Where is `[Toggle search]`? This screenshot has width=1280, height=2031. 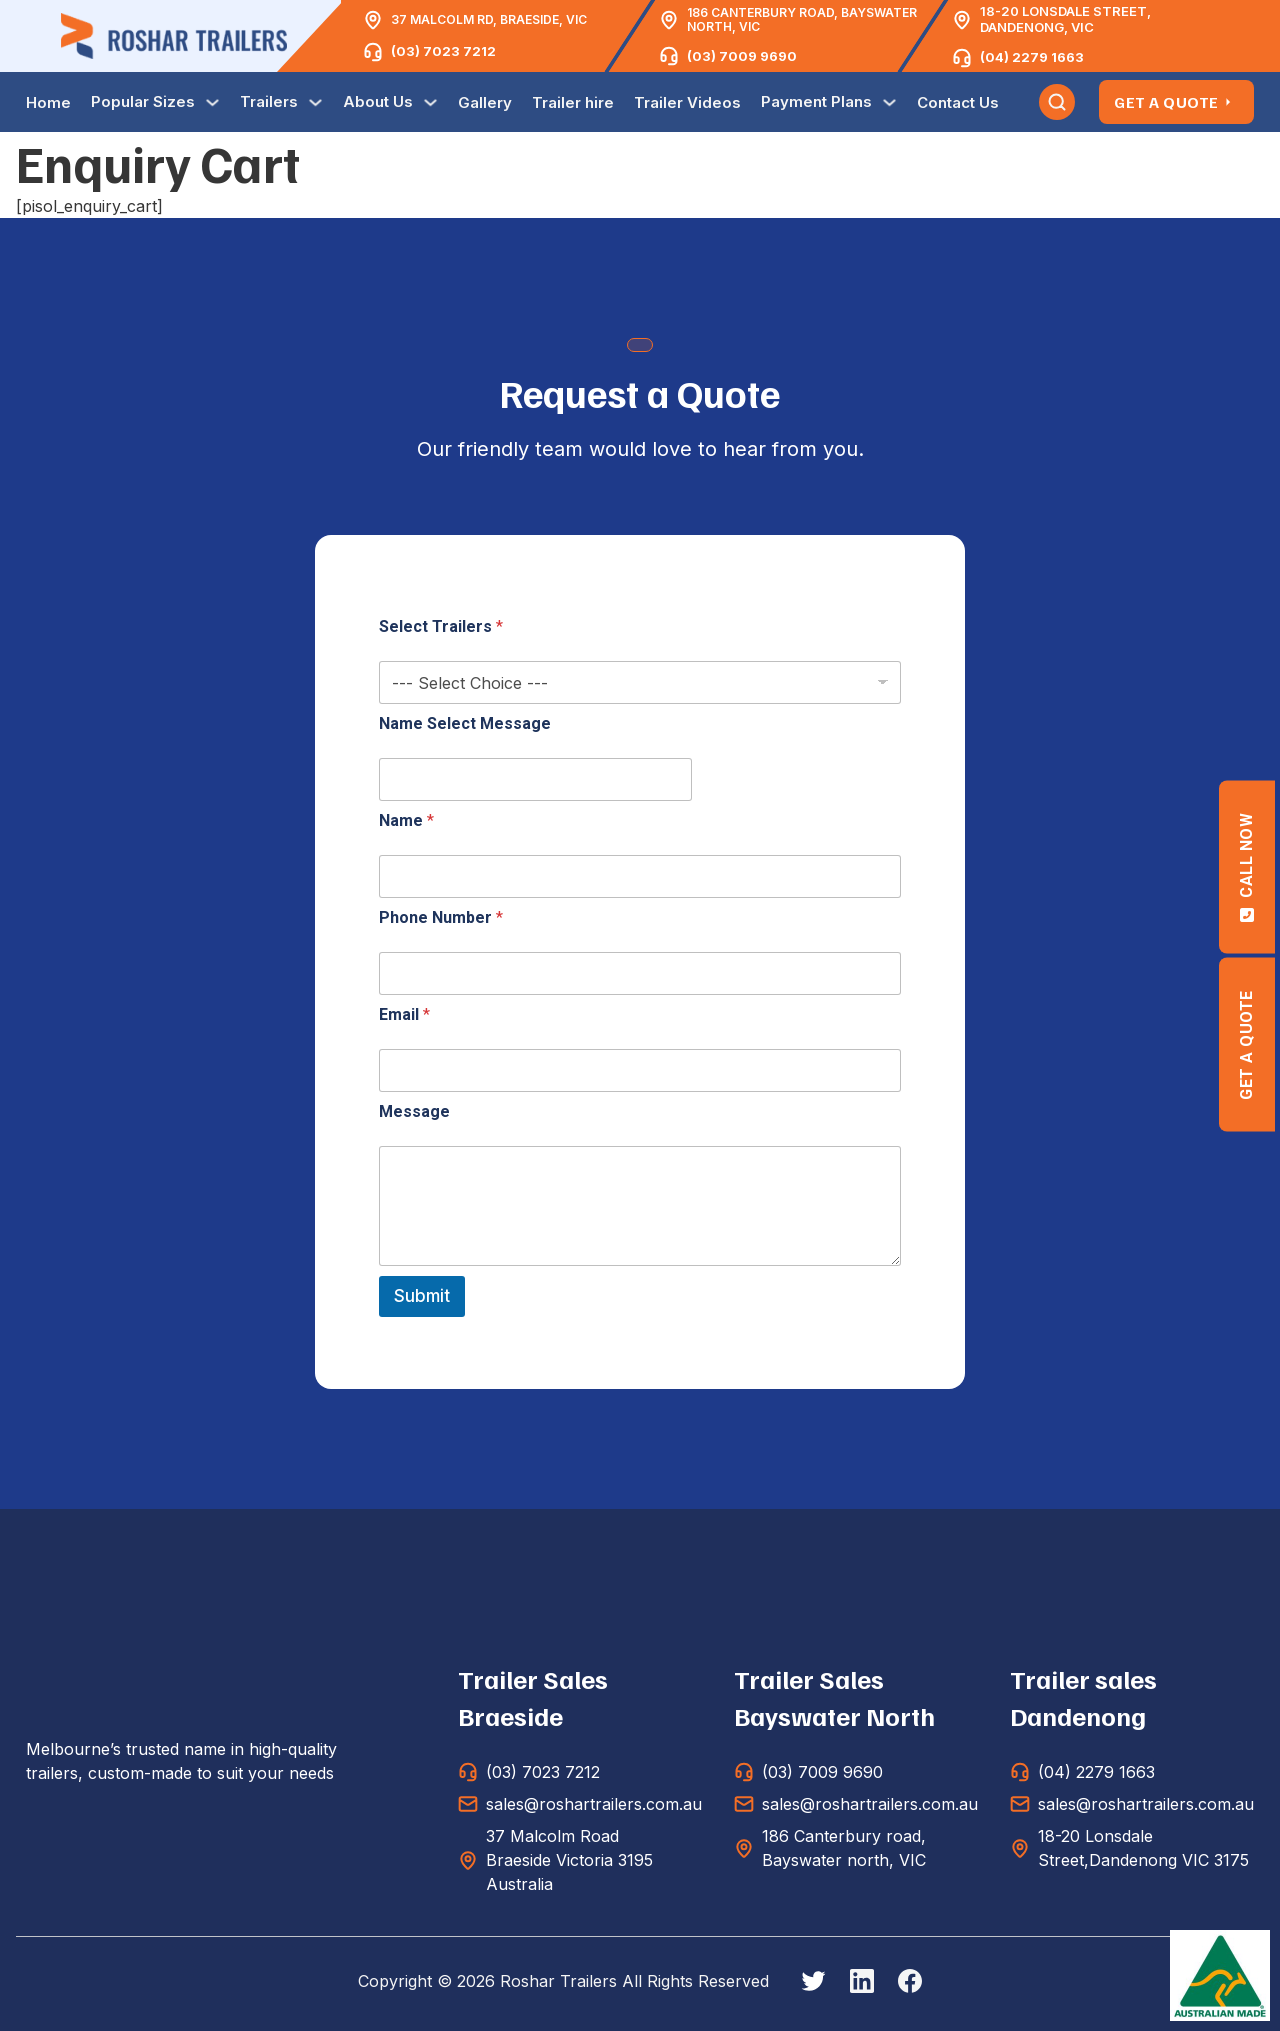 [Toggle search] is located at coordinates (1057, 102).